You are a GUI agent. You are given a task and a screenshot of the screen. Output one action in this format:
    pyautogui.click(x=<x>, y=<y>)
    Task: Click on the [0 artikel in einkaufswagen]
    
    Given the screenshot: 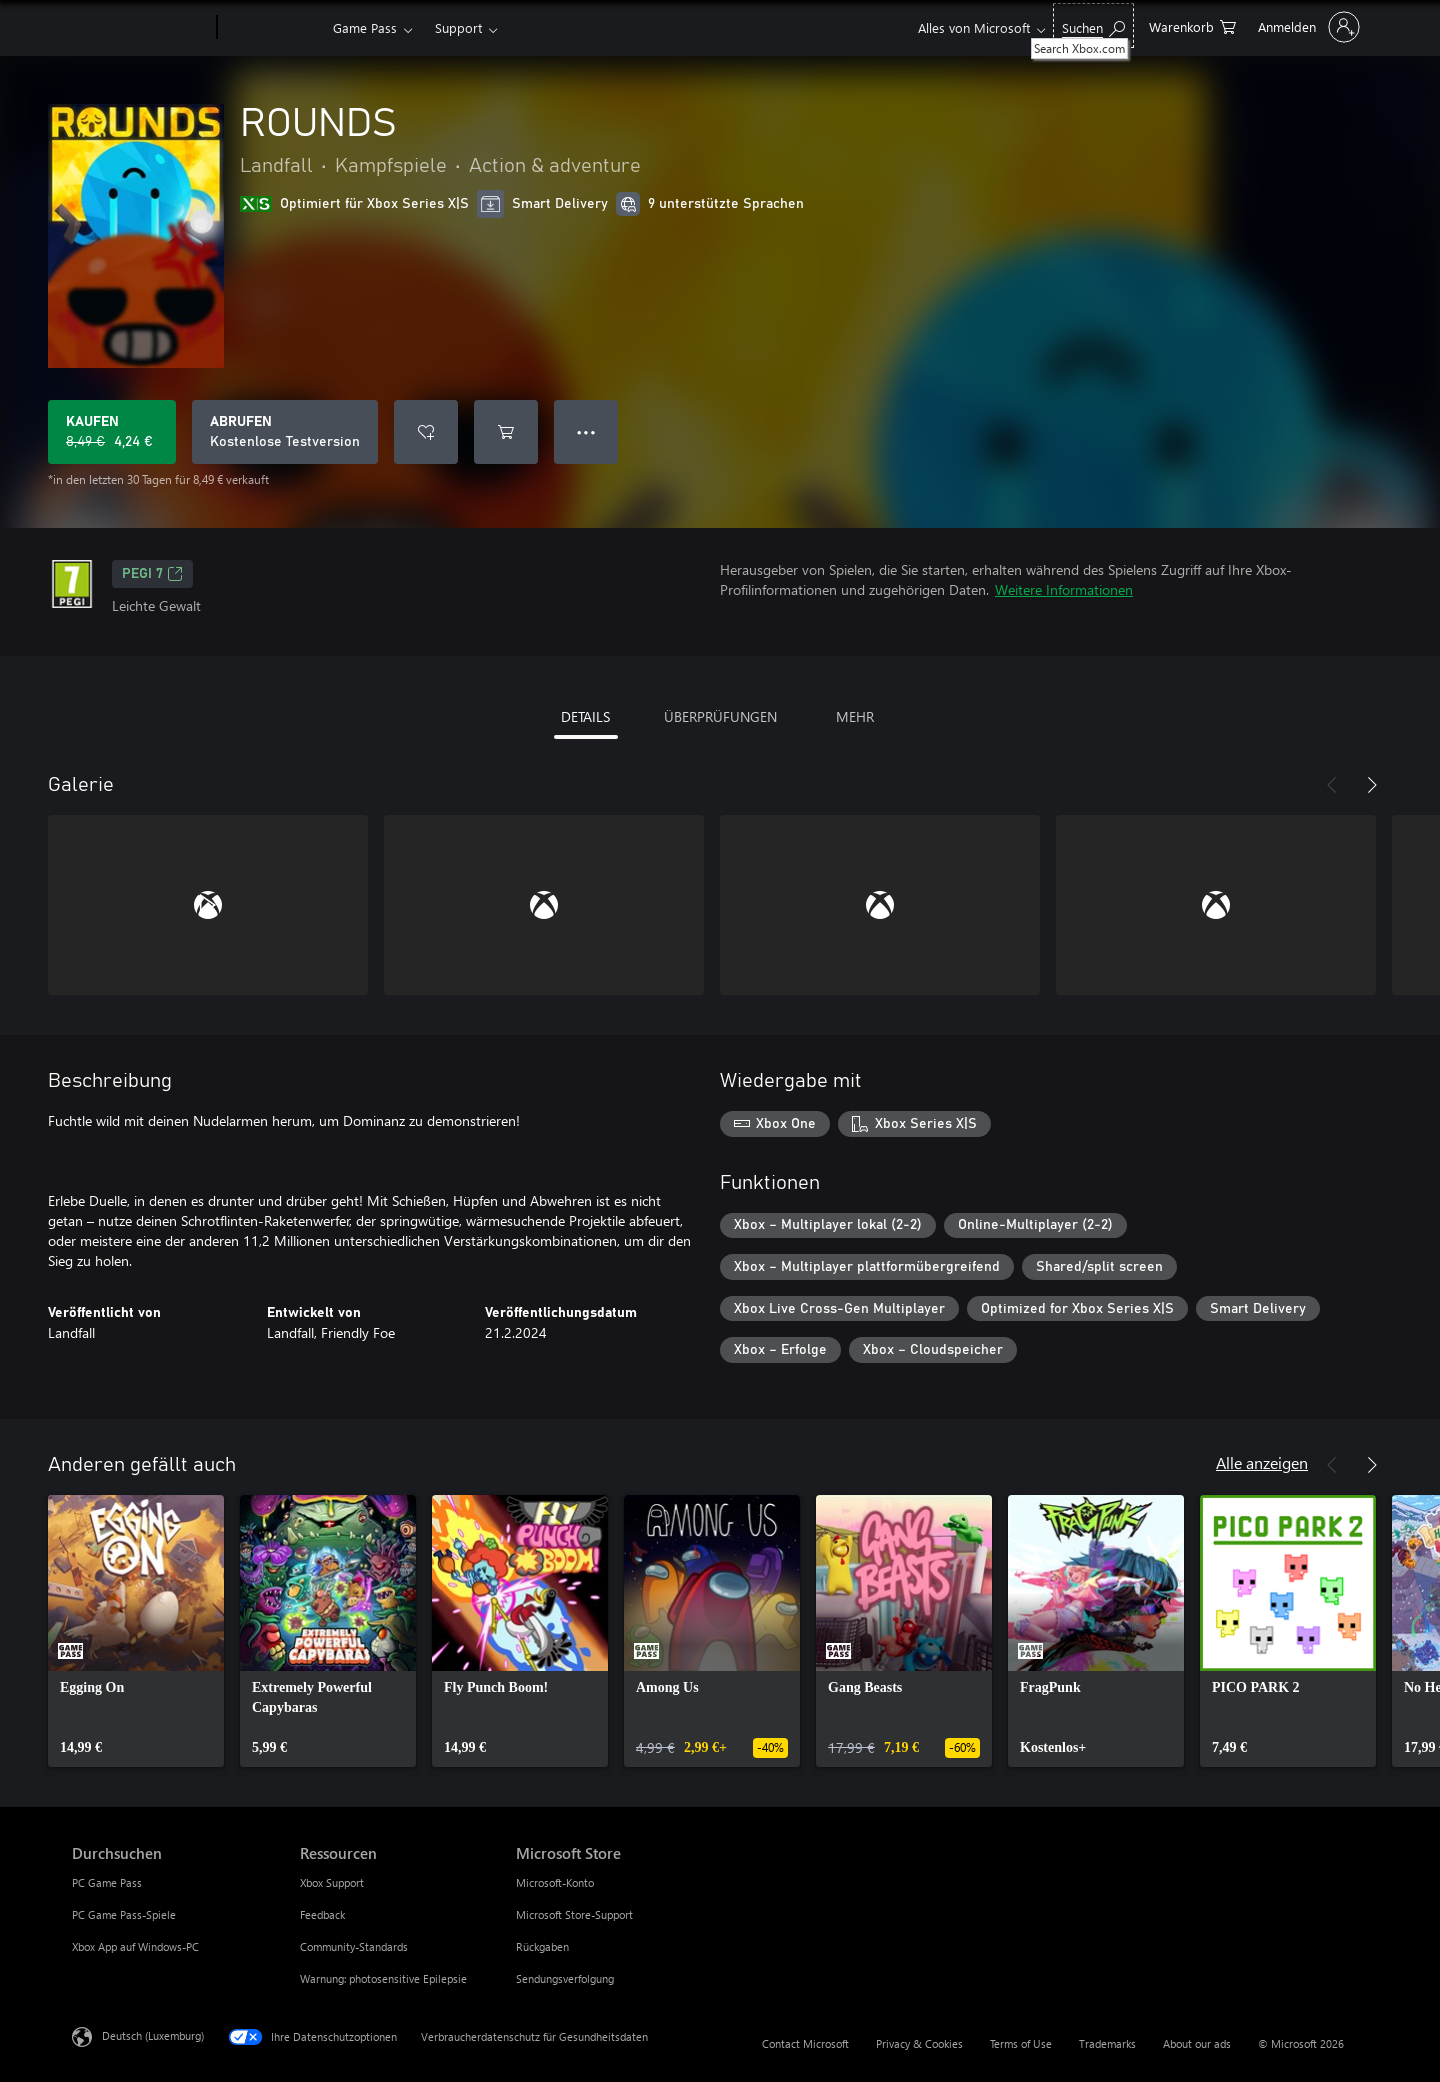 What is the action you would take?
    pyautogui.click(x=1192, y=25)
    